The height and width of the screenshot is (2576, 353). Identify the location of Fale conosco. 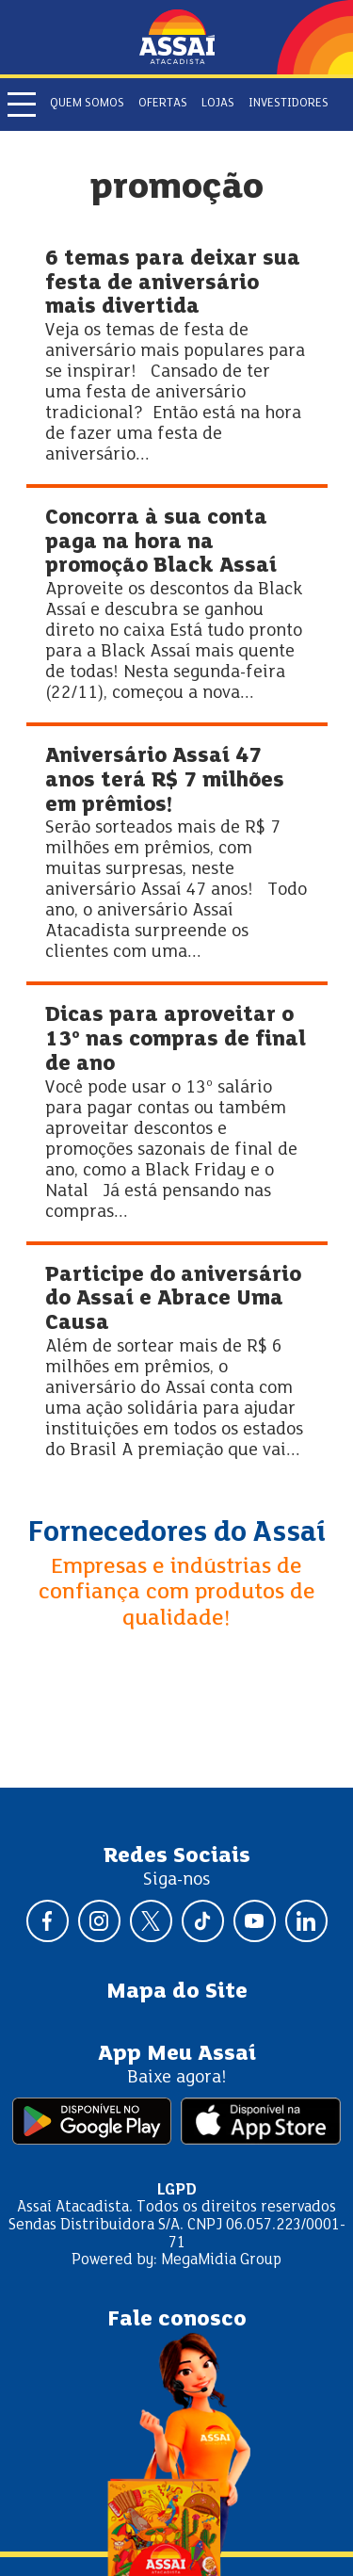
(177, 2320).